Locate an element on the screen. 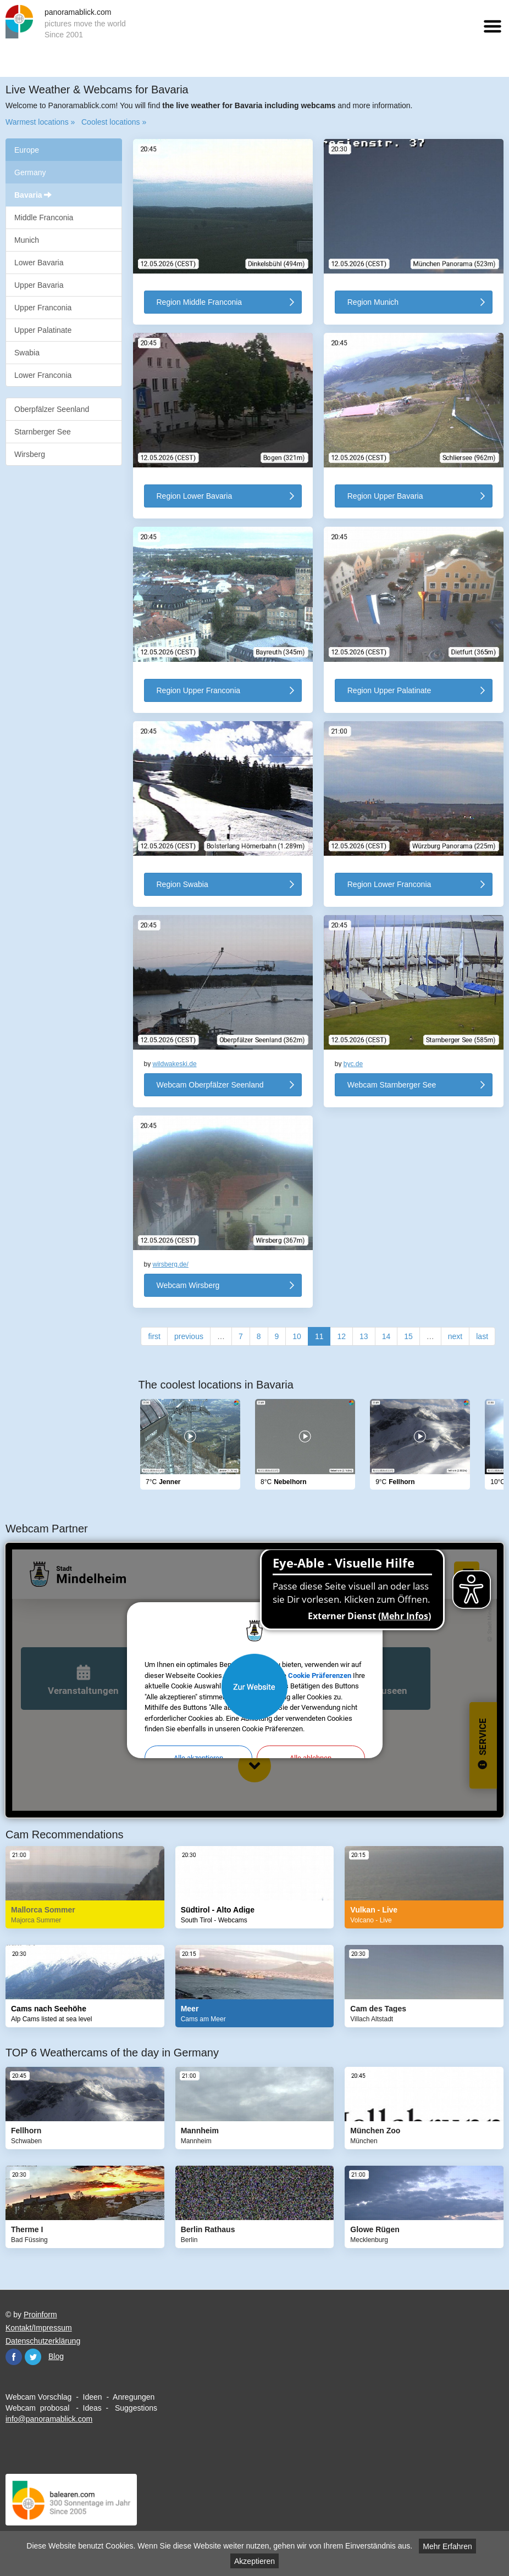 The width and height of the screenshot is (509, 2576). Lower Bavaria is located at coordinates (39, 262).